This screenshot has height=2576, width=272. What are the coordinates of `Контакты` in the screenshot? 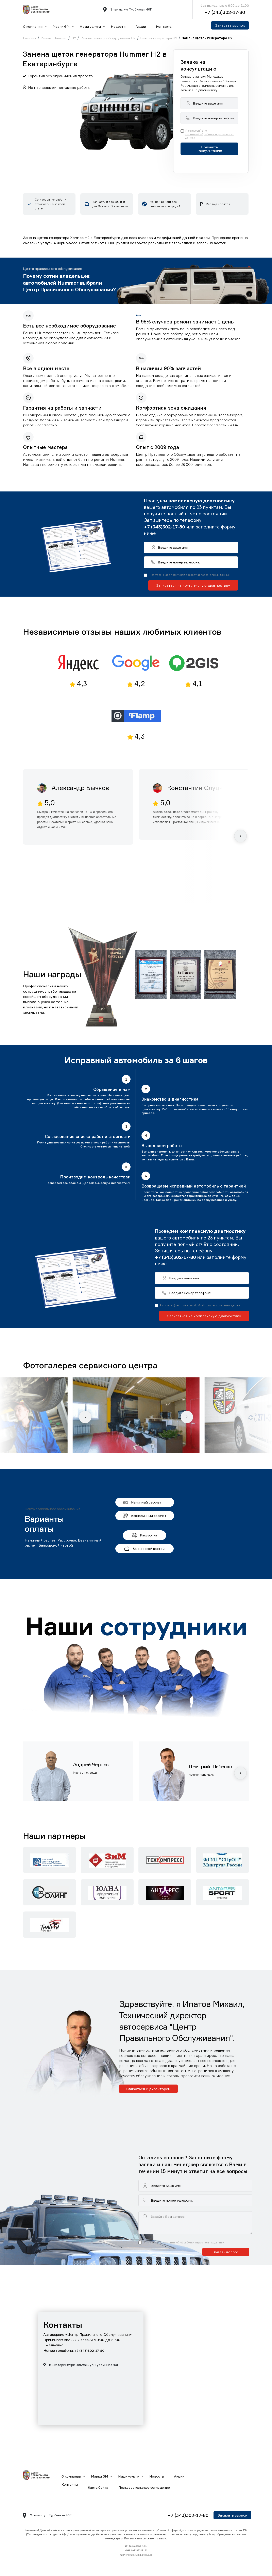 It's located at (164, 26).